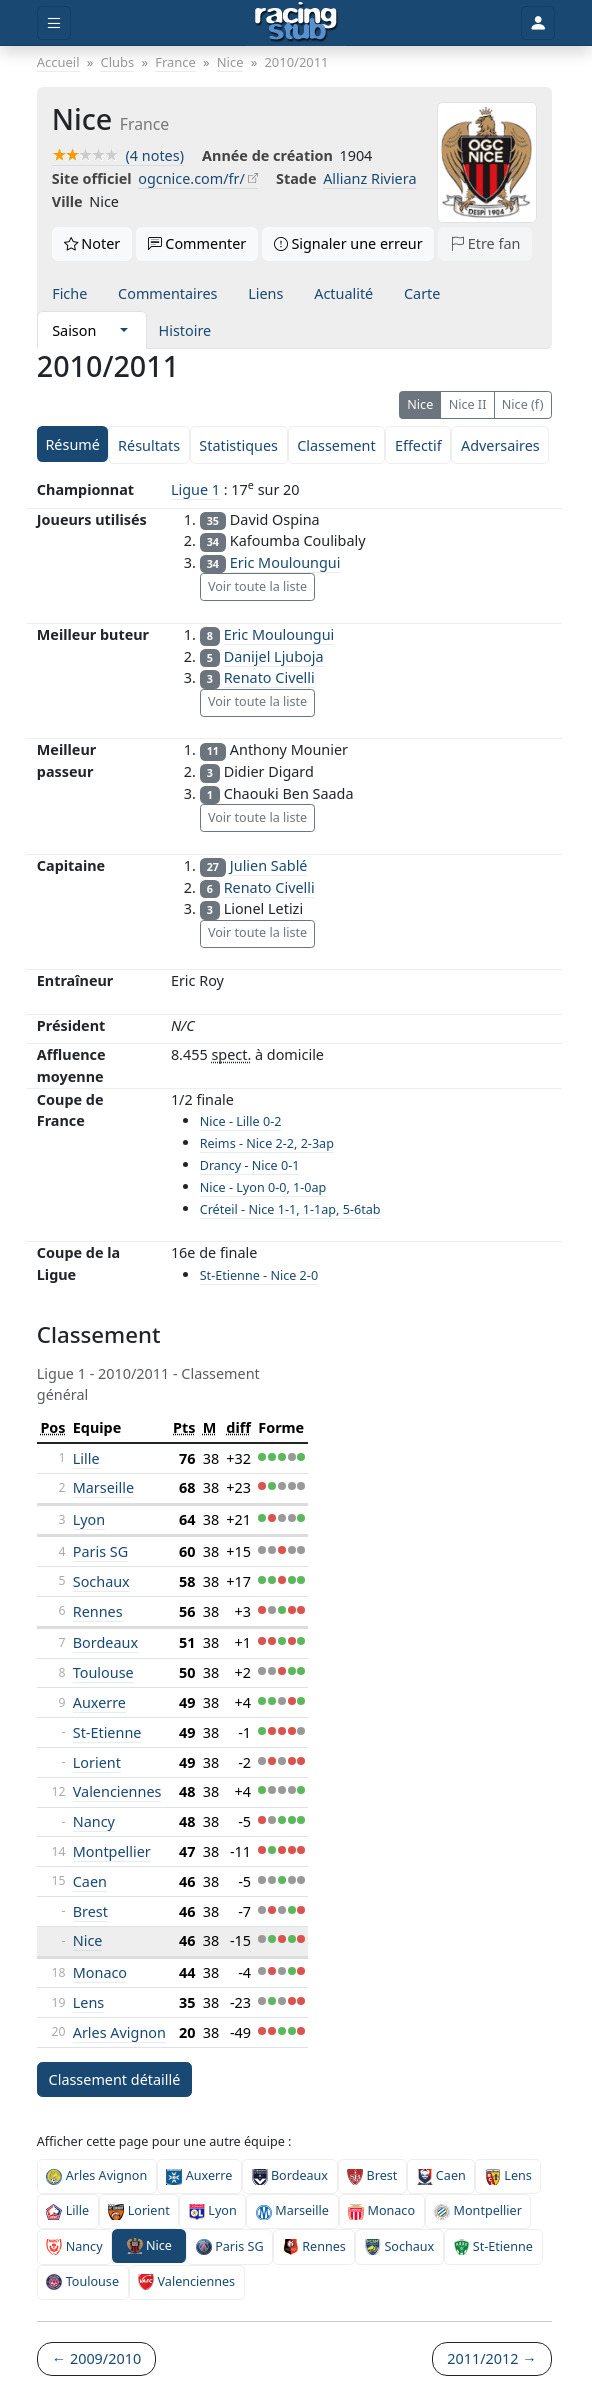  Describe the element at coordinates (107, 1732) in the screenshot. I see `St-Etienne` at that location.